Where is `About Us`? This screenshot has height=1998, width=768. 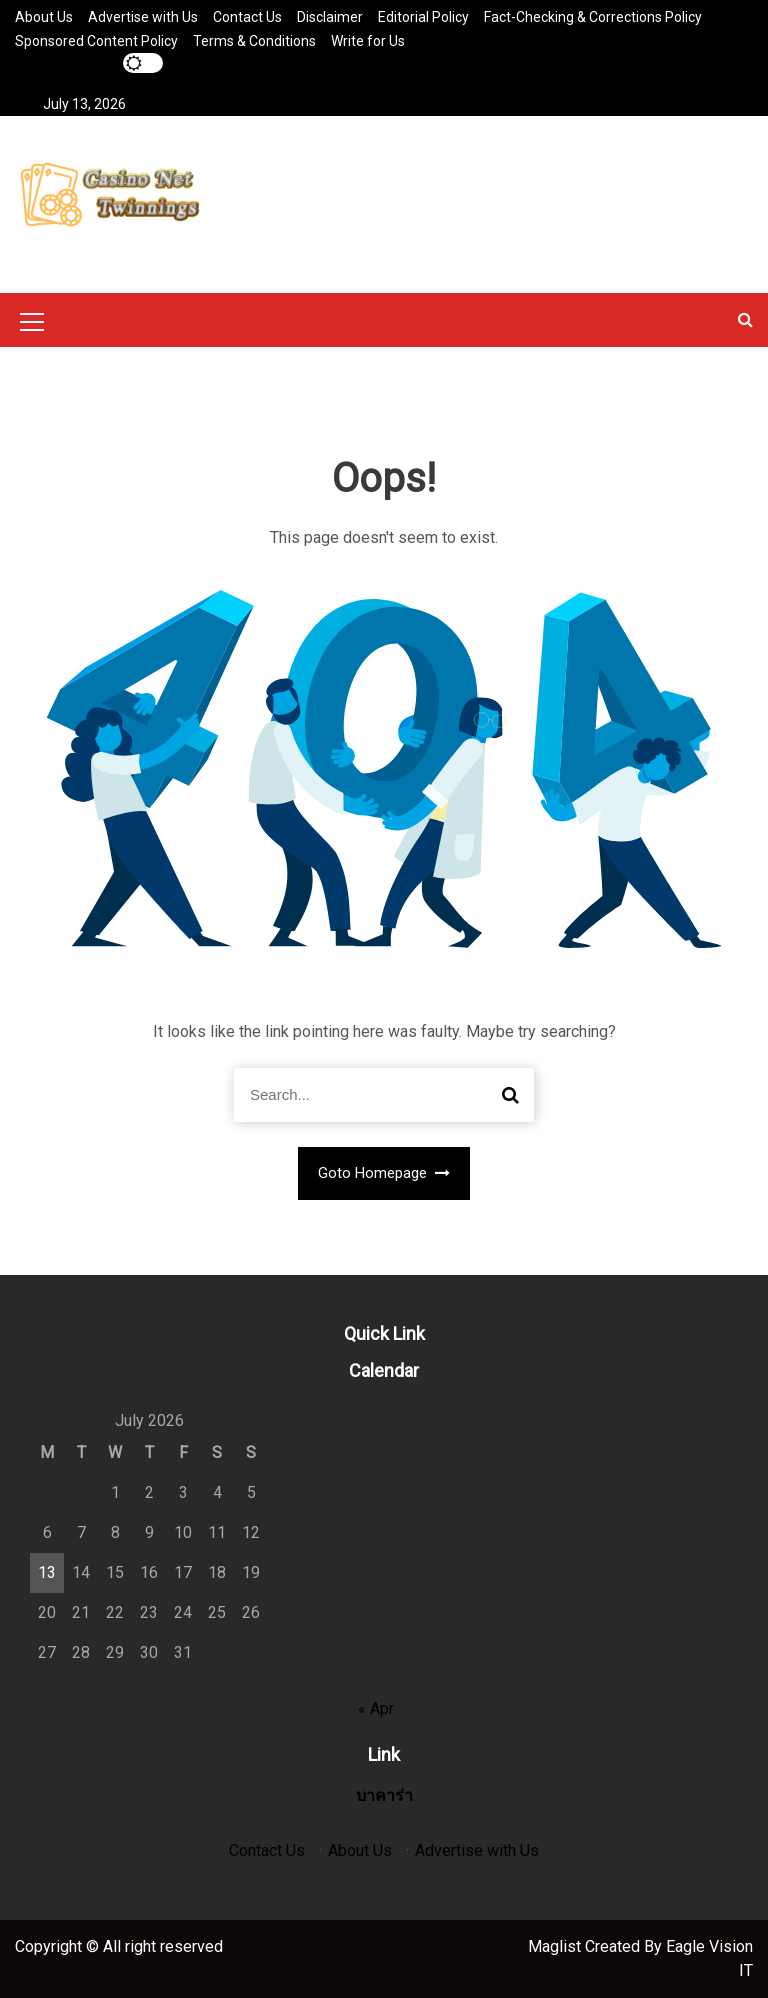
About Us is located at coordinates (44, 17).